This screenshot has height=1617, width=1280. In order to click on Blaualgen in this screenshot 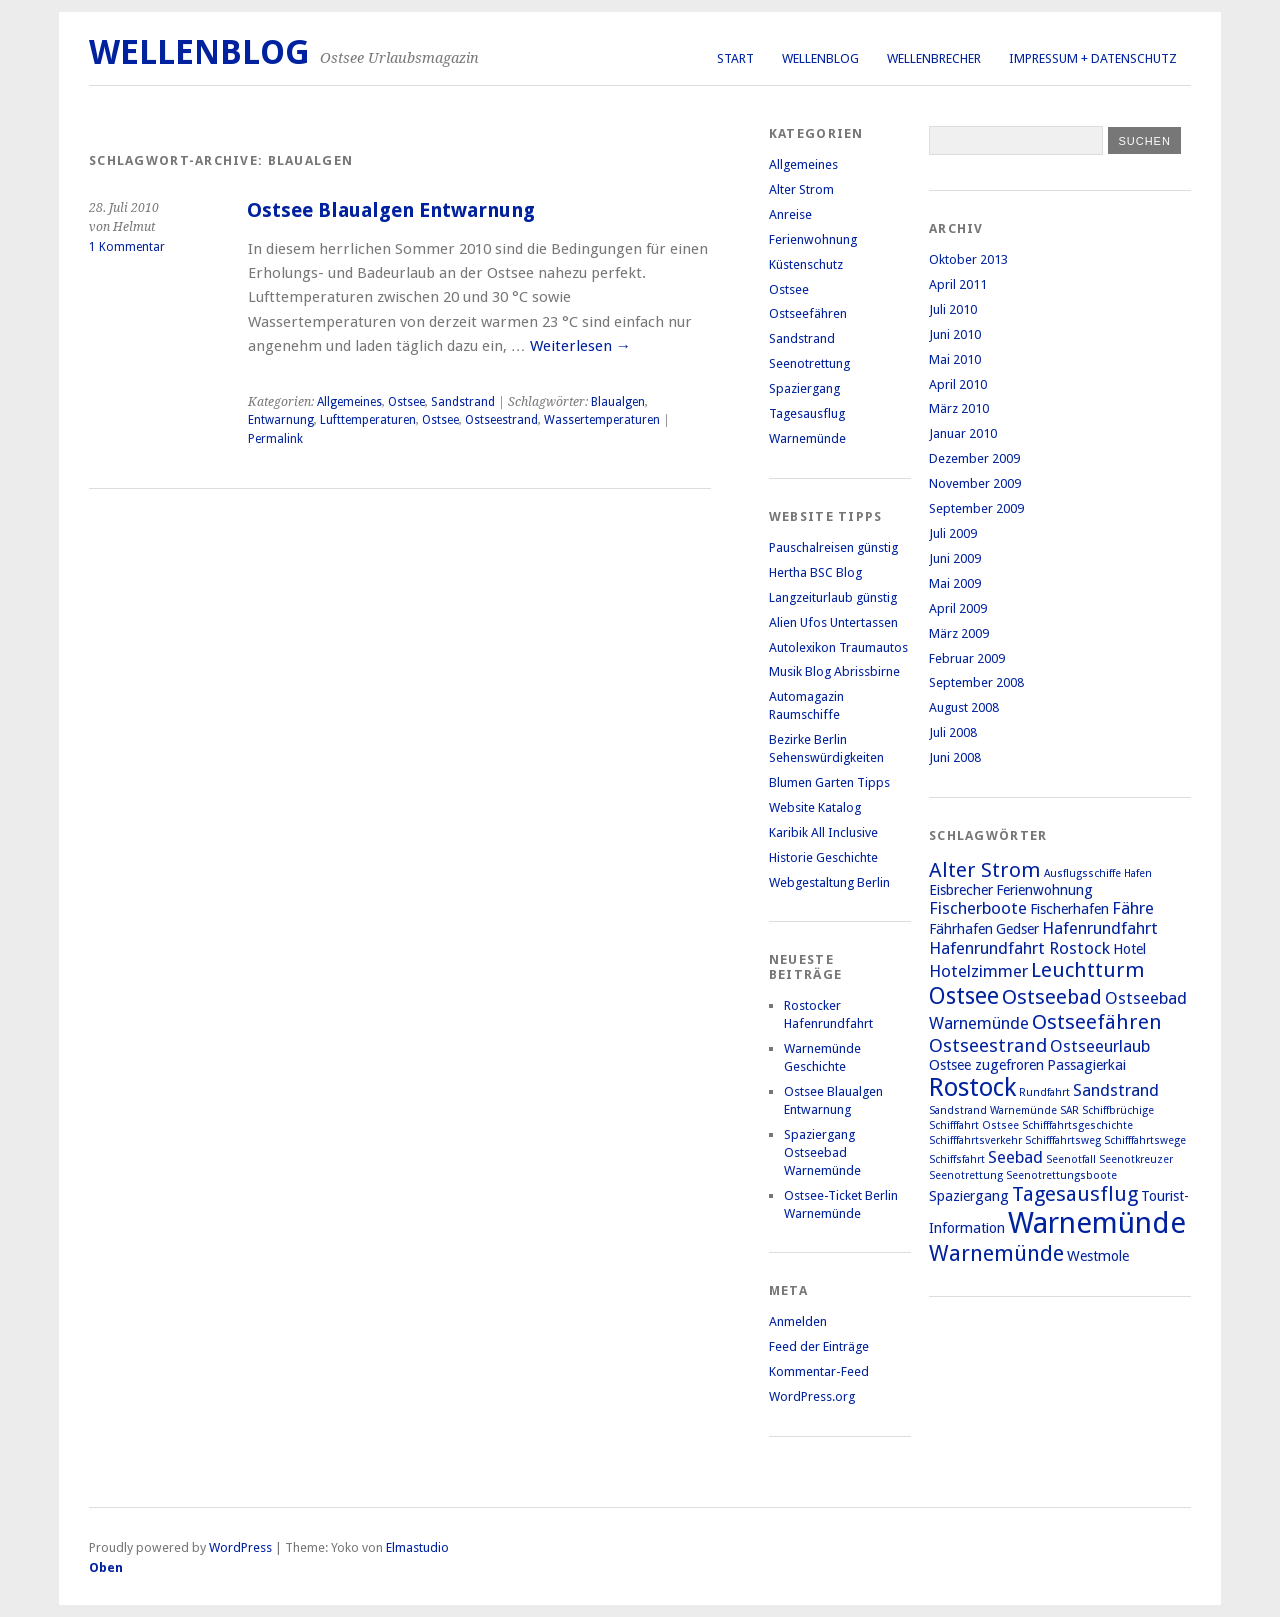, I will do `click(618, 402)`.